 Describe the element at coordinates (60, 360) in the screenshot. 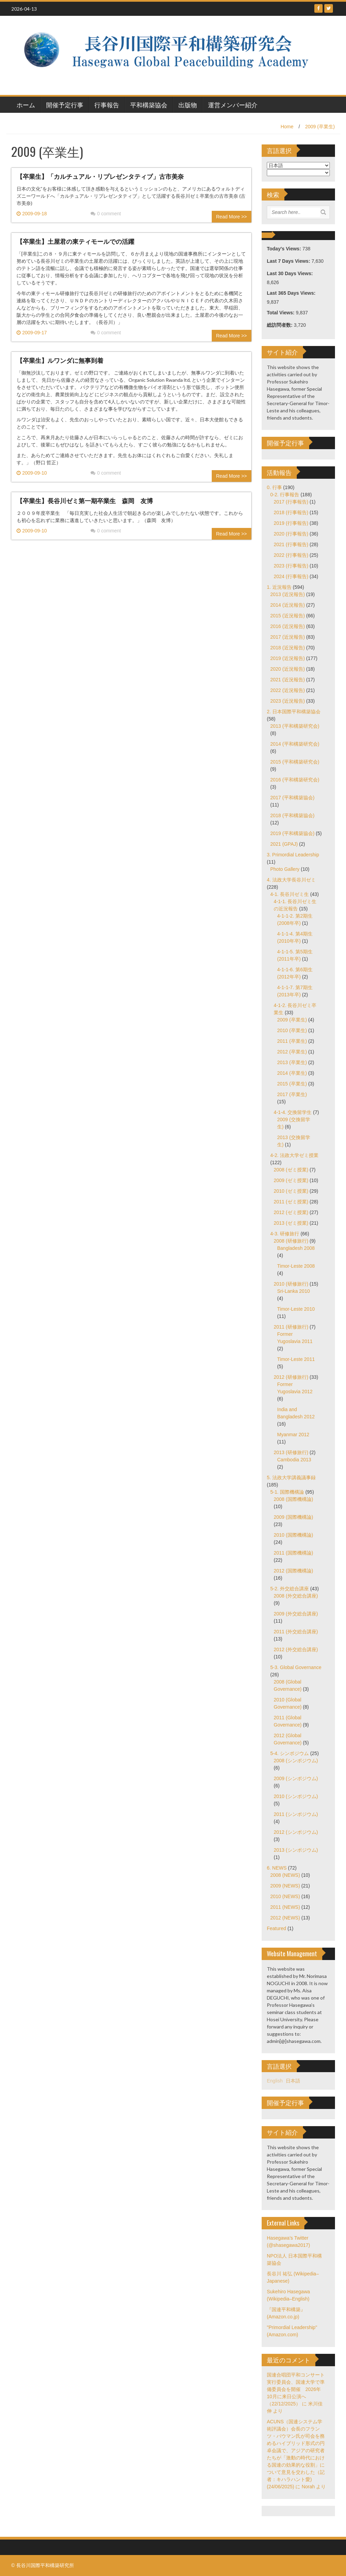

I see `【卒業生】ルワンダに無事到着` at that location.